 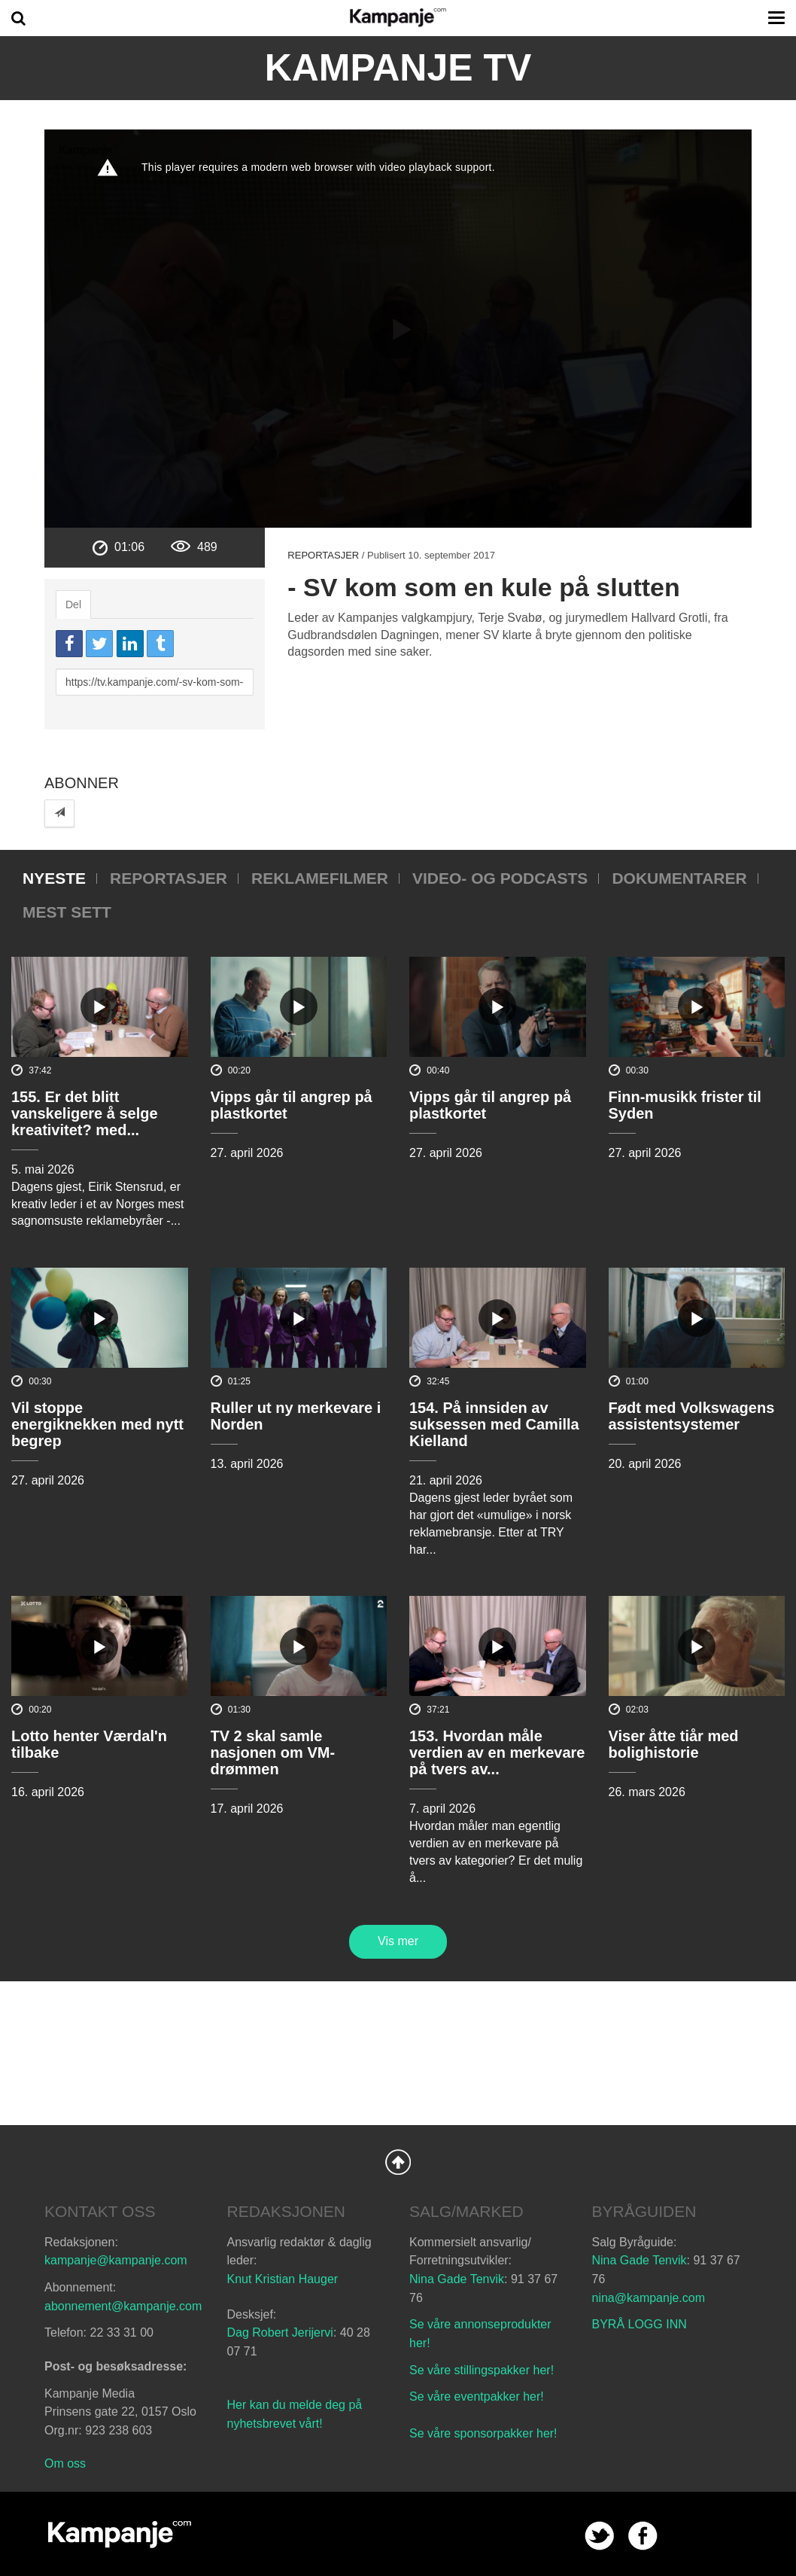 I want to click on abonnement@kampanje.com, so click(x=123, y=2306).